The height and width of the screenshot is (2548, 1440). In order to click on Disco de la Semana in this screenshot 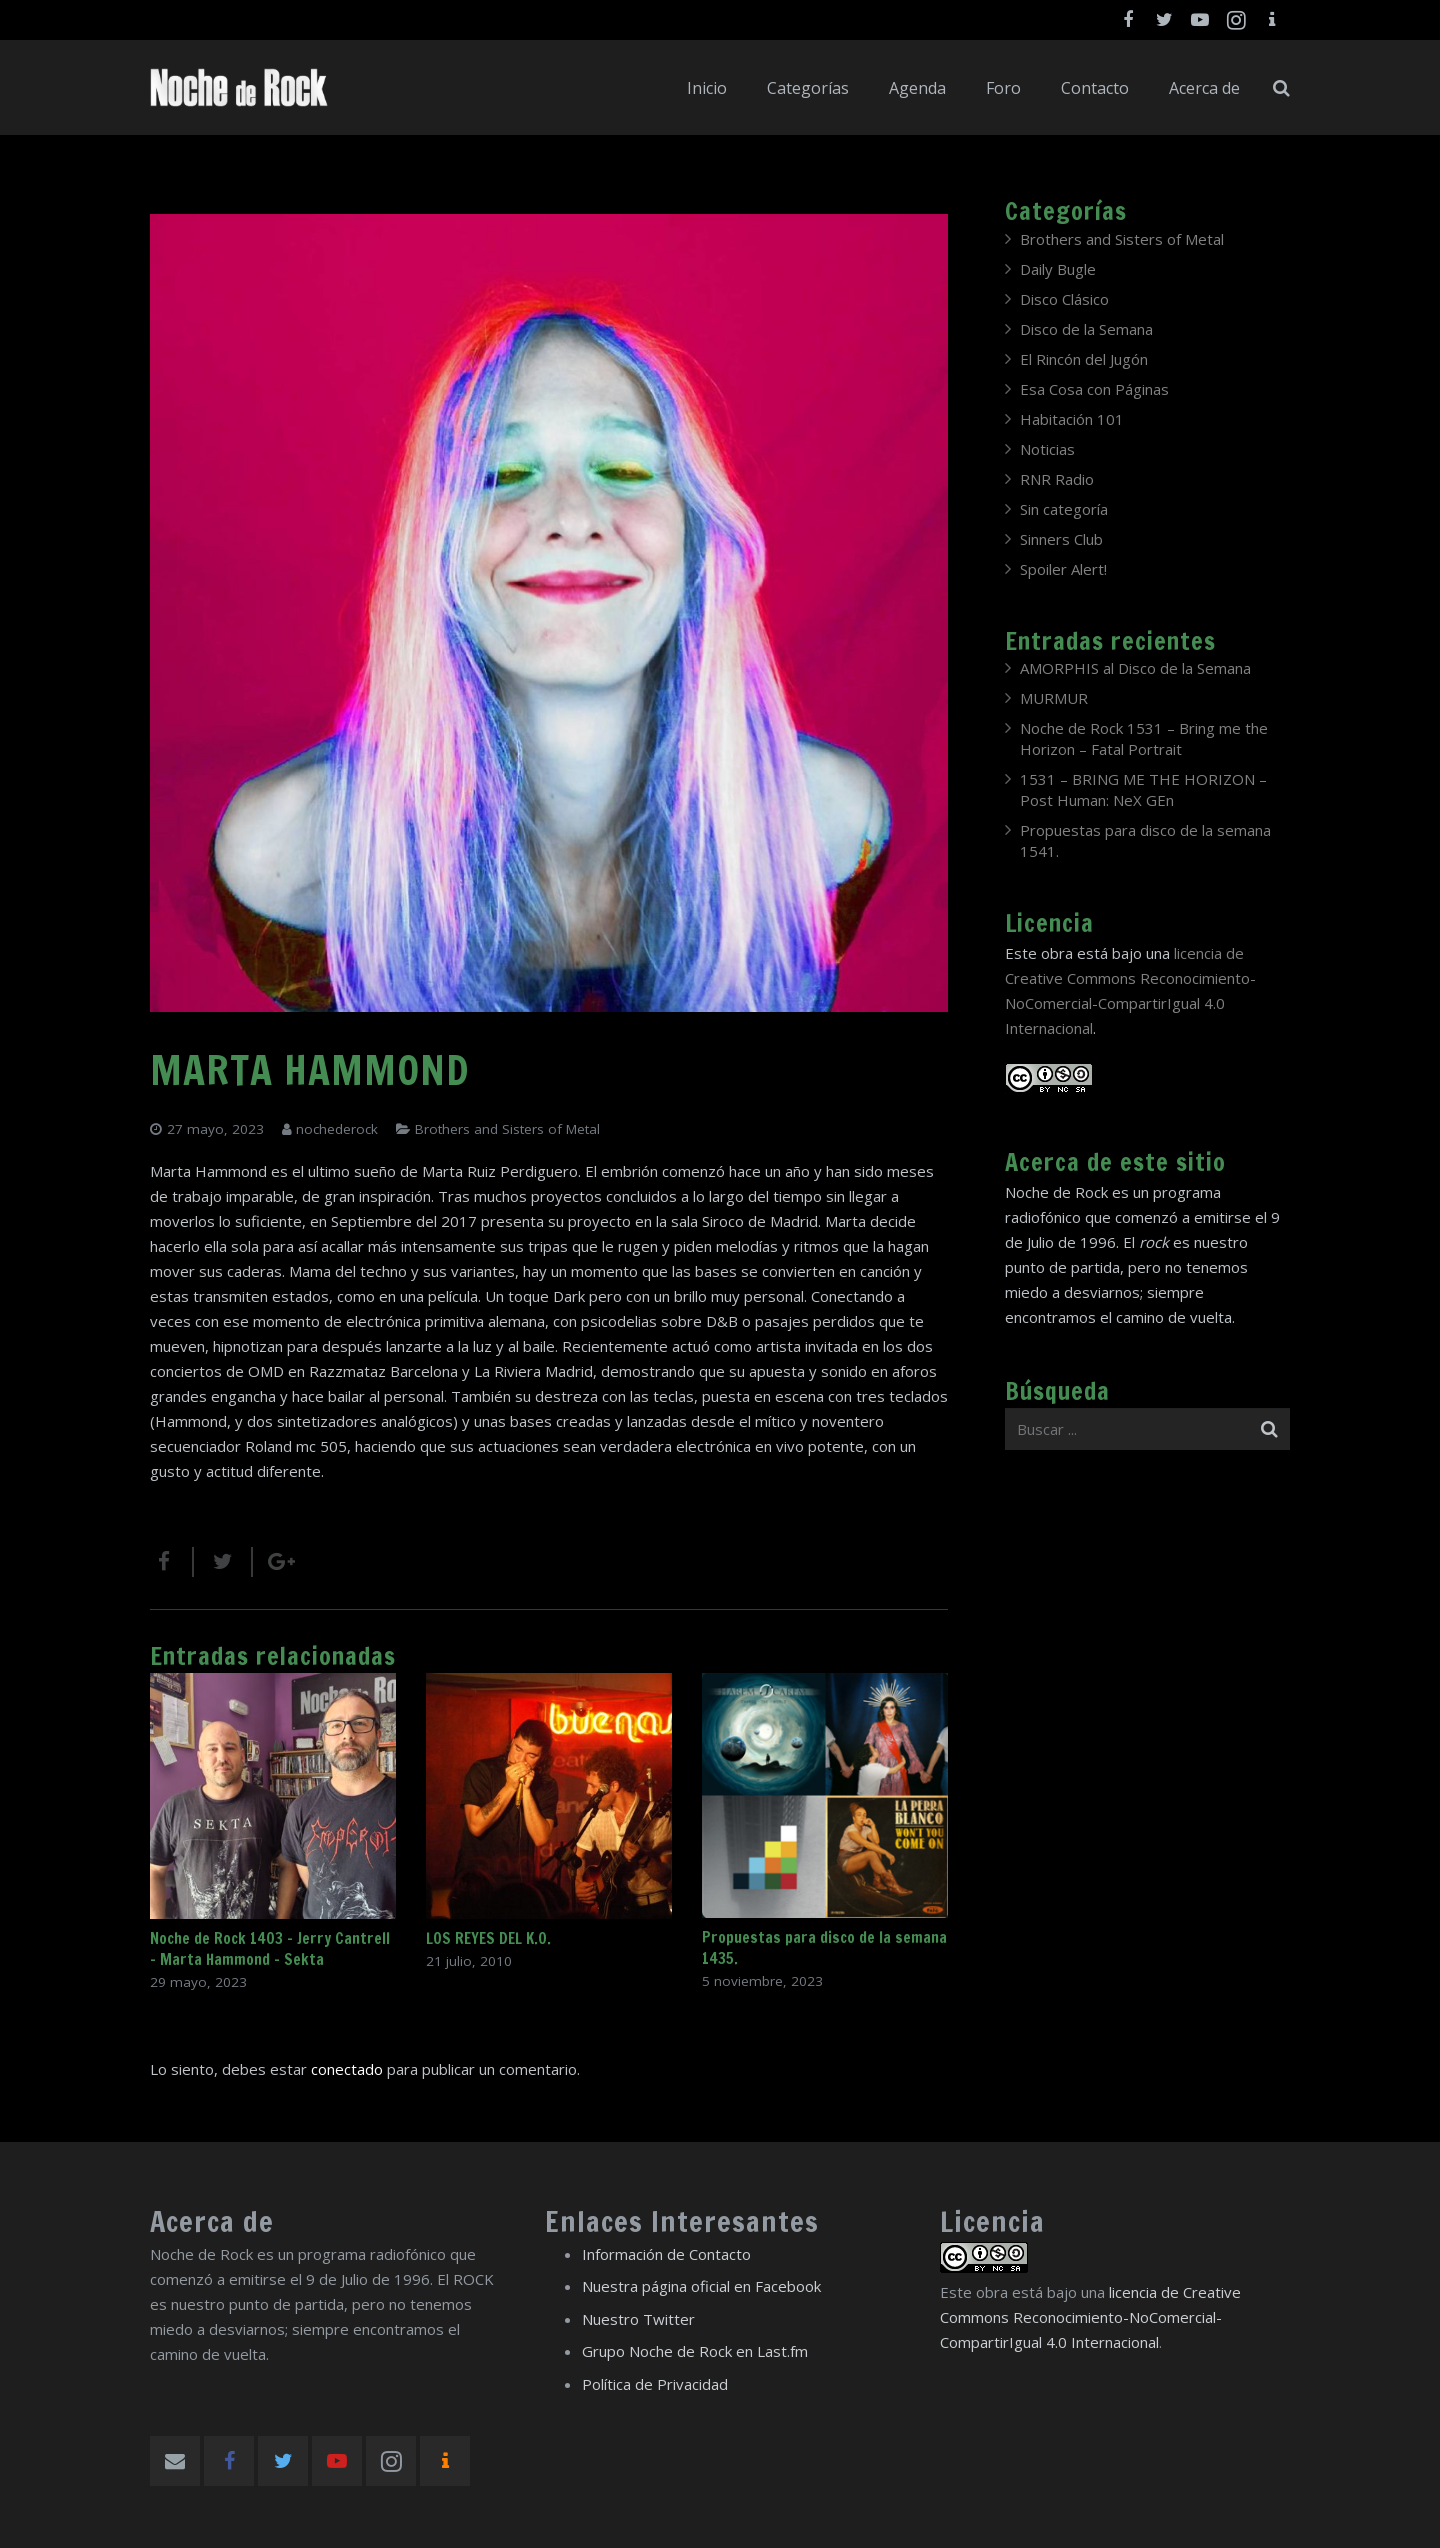, I will do `click(1086, 329)`.